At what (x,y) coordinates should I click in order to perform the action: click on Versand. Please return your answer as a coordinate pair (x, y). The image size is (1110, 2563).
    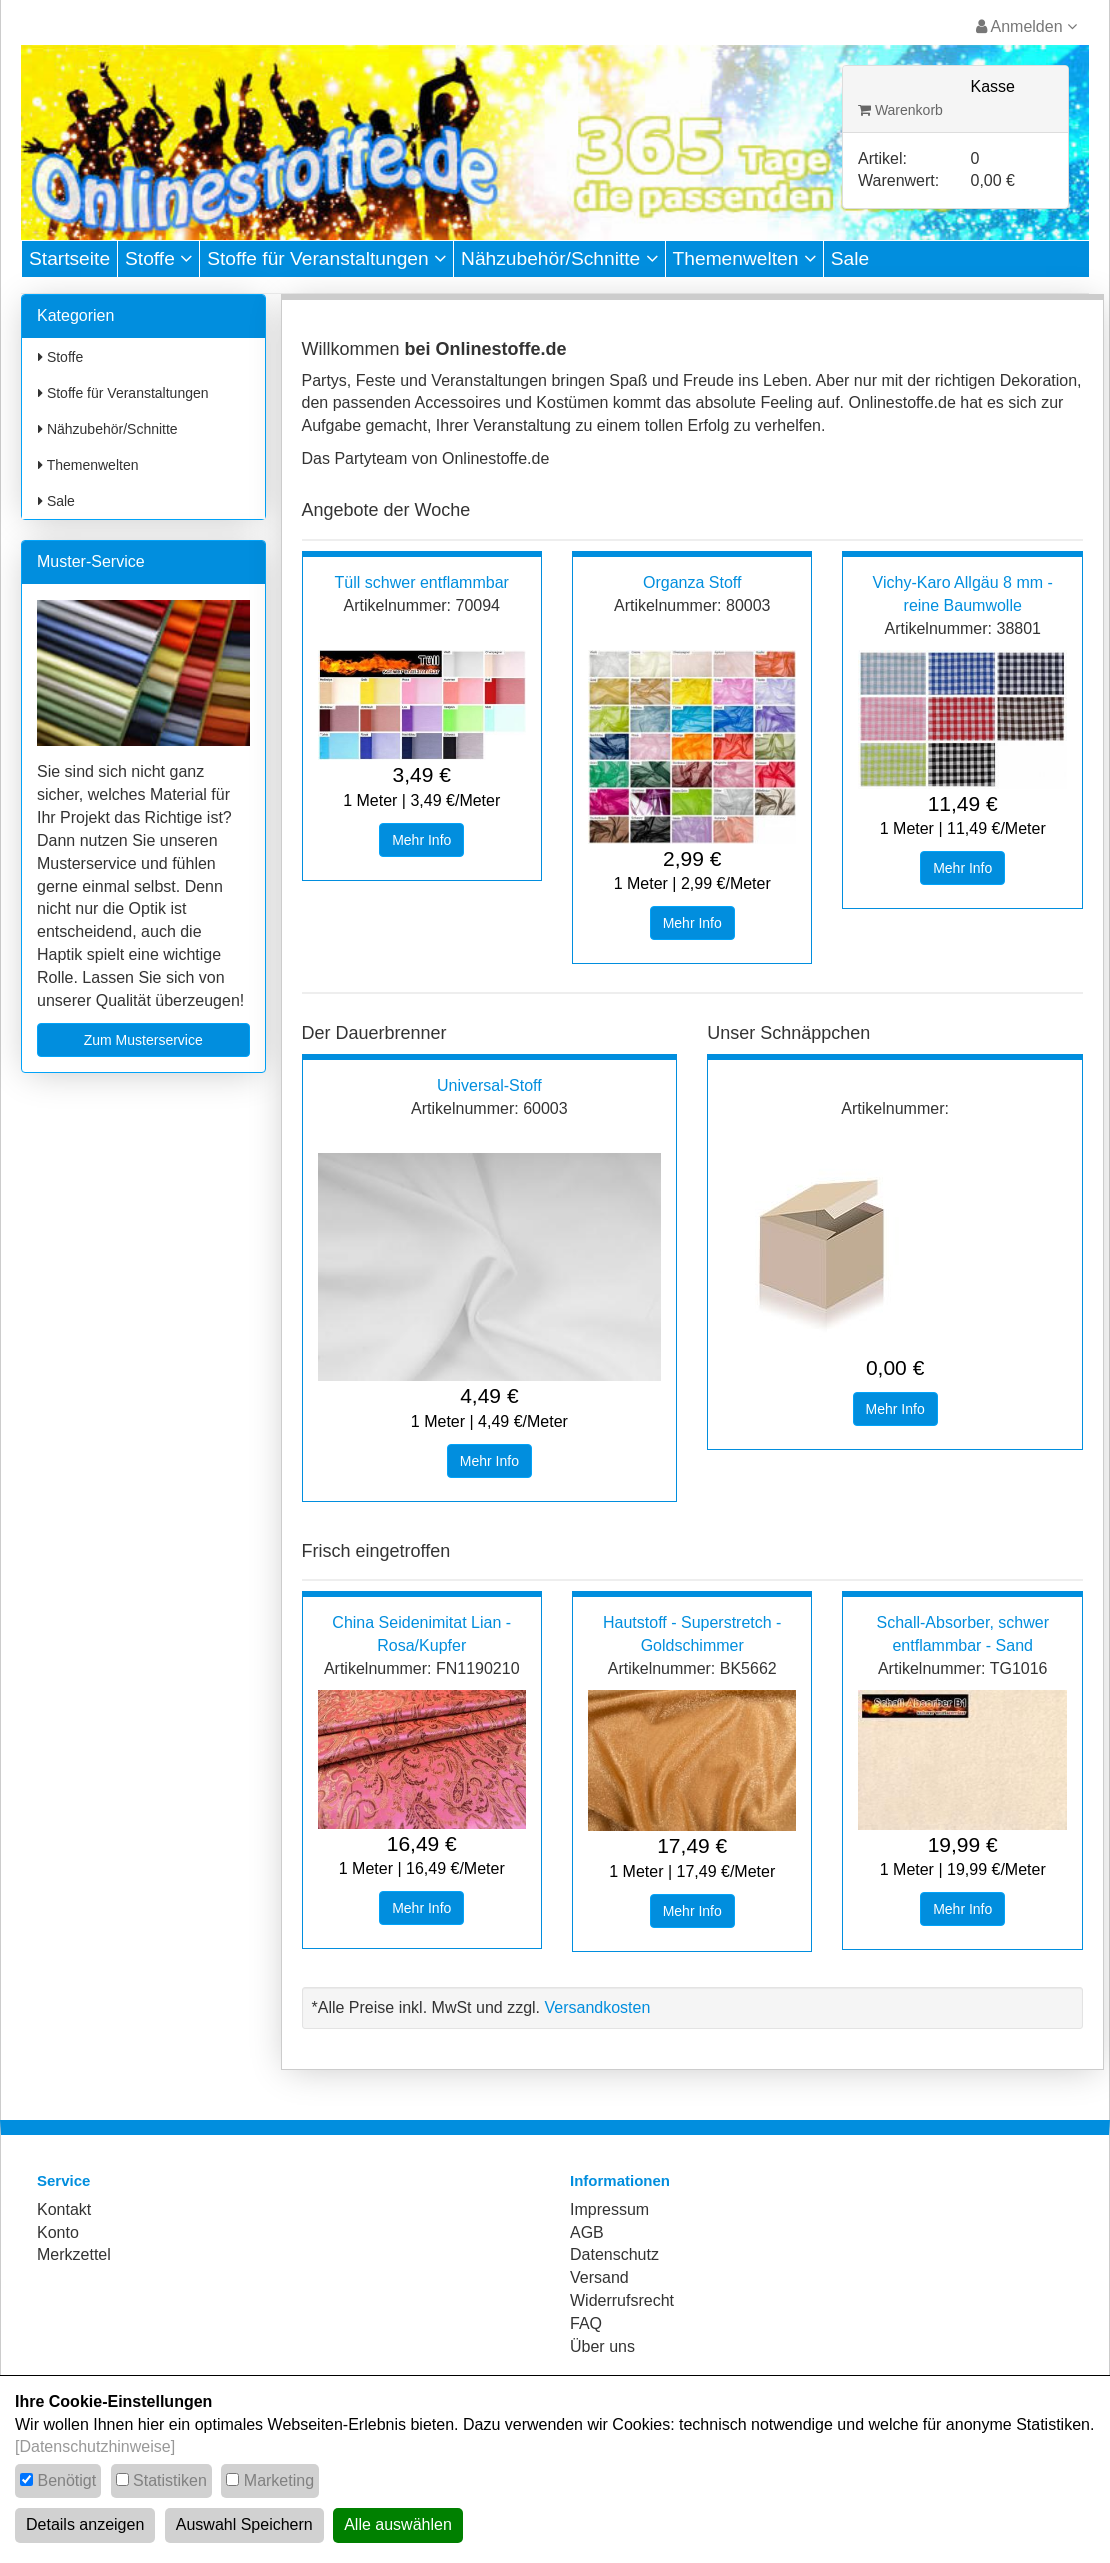
    Looking at the image, I should click on (599, 2277).